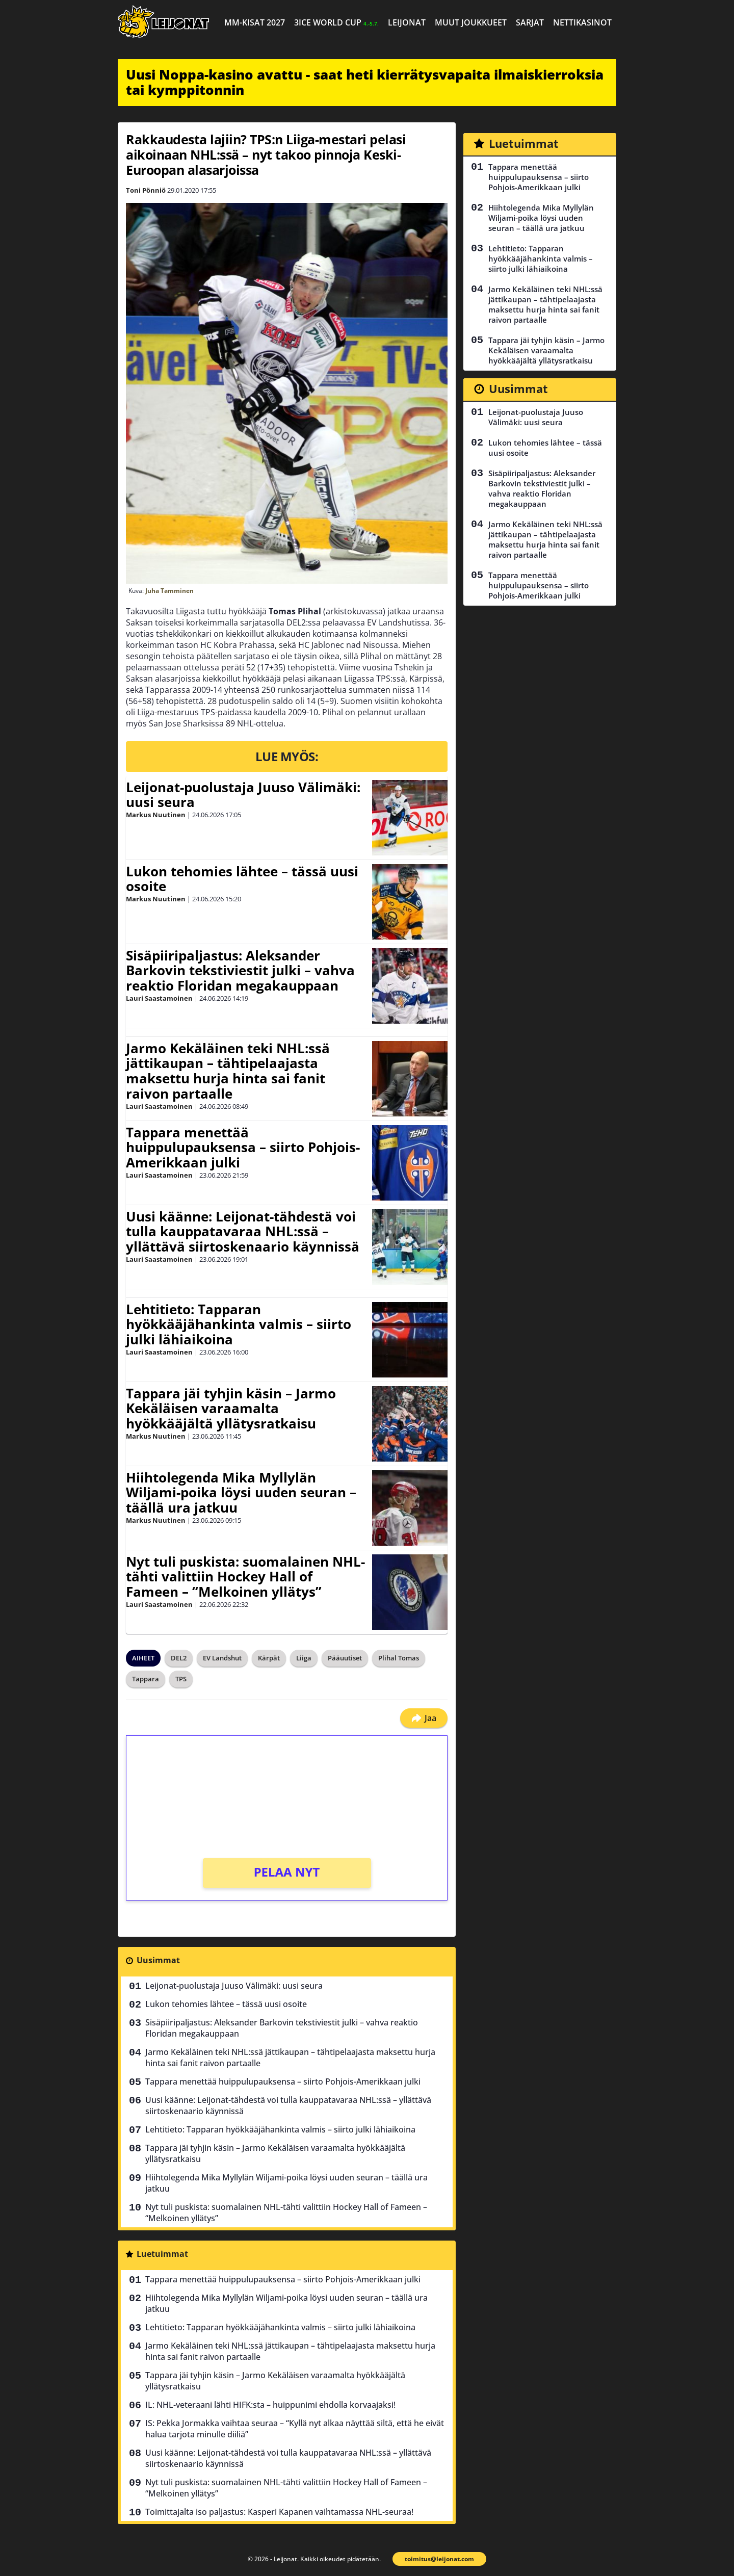  What do you see at coordinates (270, 2404) in the screenshot?
I see `IL: NHL-veteraani lähti HIFK:sta – huippunimi ehdolla korvaajaksi!` at bounding box center [270, 2404].